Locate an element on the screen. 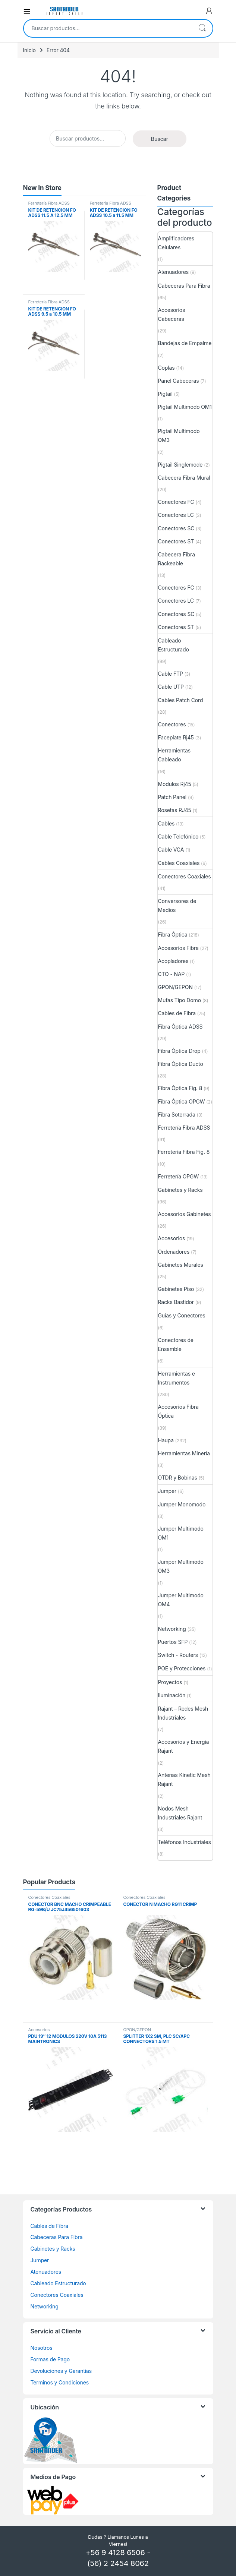 This screenshot has width=236, height=2576. Cables Patch Cord is located at coordinates (180, 700).